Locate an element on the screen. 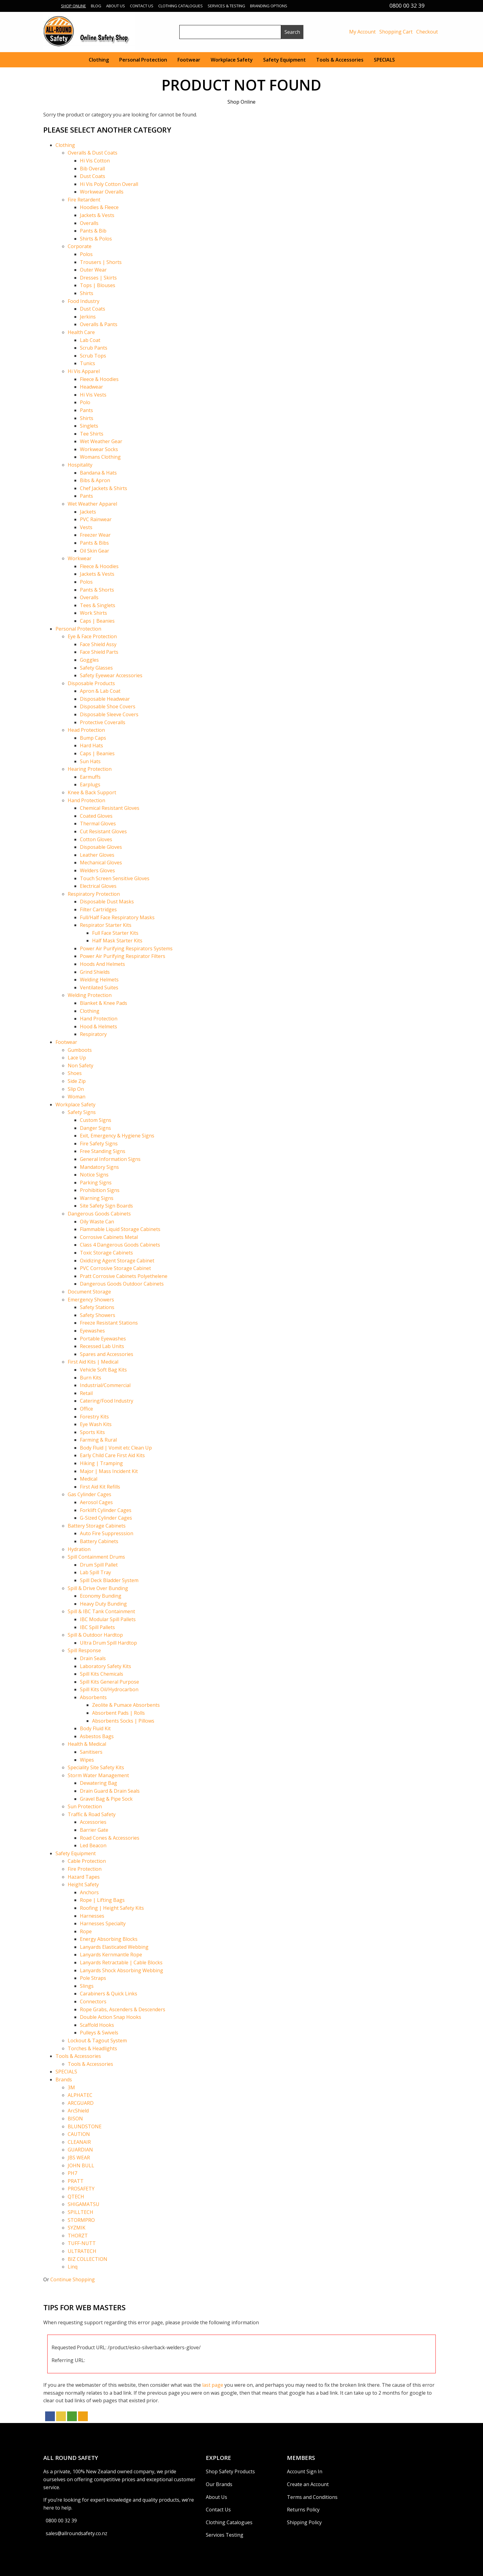  Oily Waste Can is located at coordinates (97, 1221).